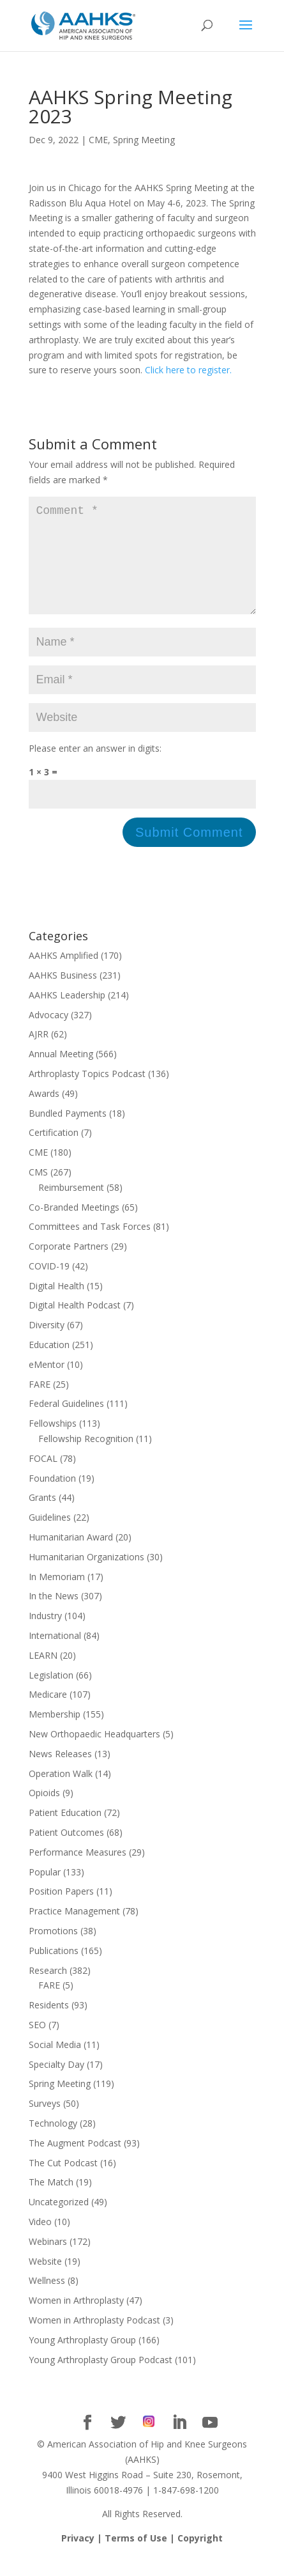 This screenshot has height=2576, width=284. Describe the element at coordinates (75, 1325) in the screenshot. I see `Digital Health Podcast` at that location.